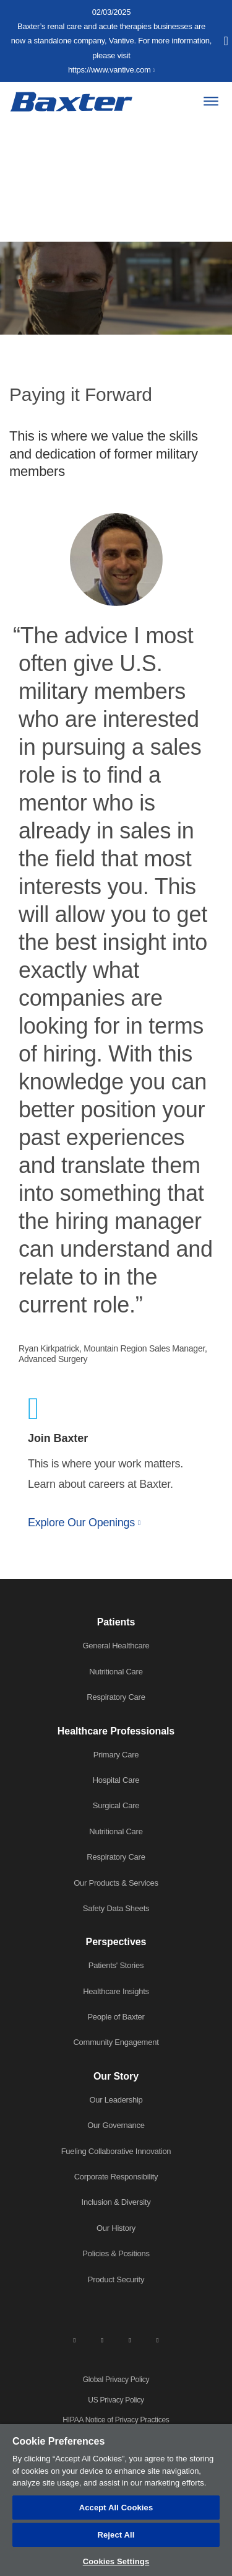 The height and width of the screenshot is (2576, 232). I want to click on Cookies Settings, so click(116, 2561).